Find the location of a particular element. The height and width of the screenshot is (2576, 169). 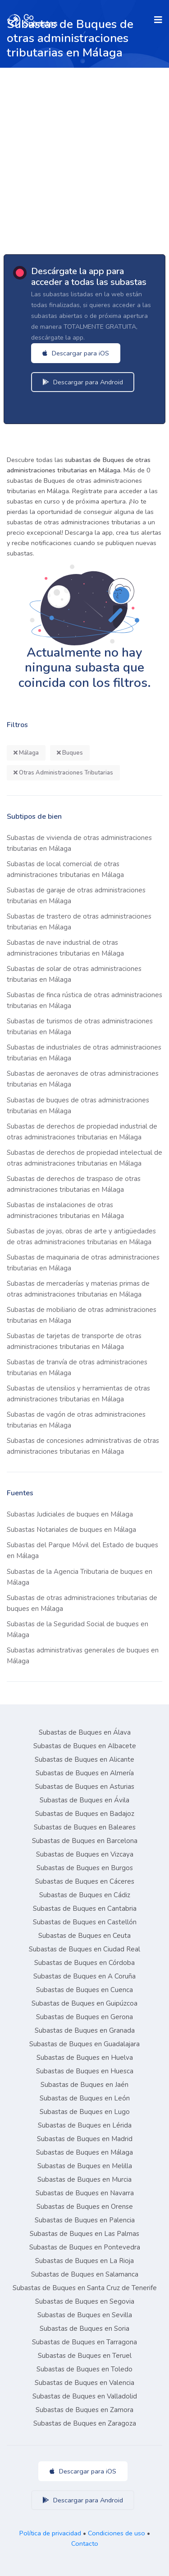

Subastas de garaje de otras administraciones tributarias en Málaga is located at coordinates (76, 895).